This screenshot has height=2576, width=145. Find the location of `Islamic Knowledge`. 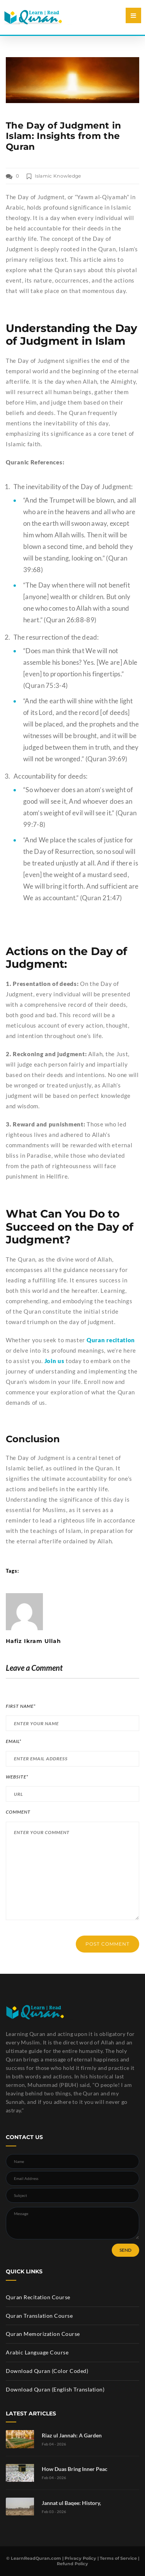

Islamic Knowledge is located at coordinates (58, 176).